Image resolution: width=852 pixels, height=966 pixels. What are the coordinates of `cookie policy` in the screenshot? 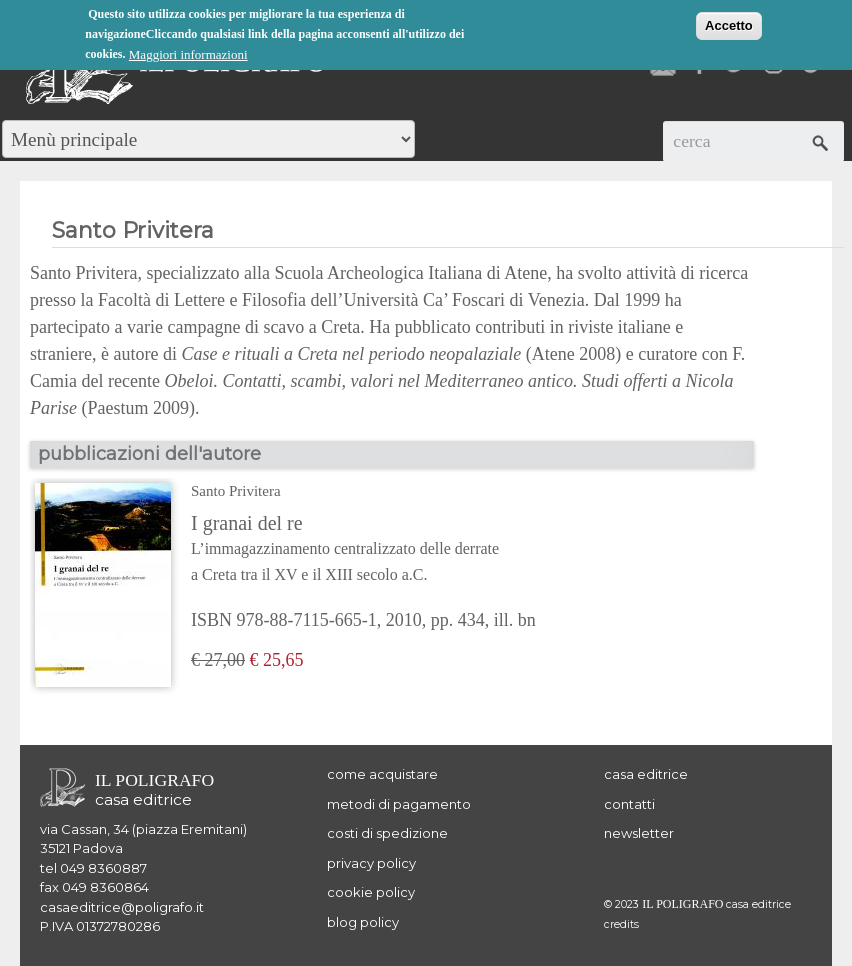 It's located at (371, 892).